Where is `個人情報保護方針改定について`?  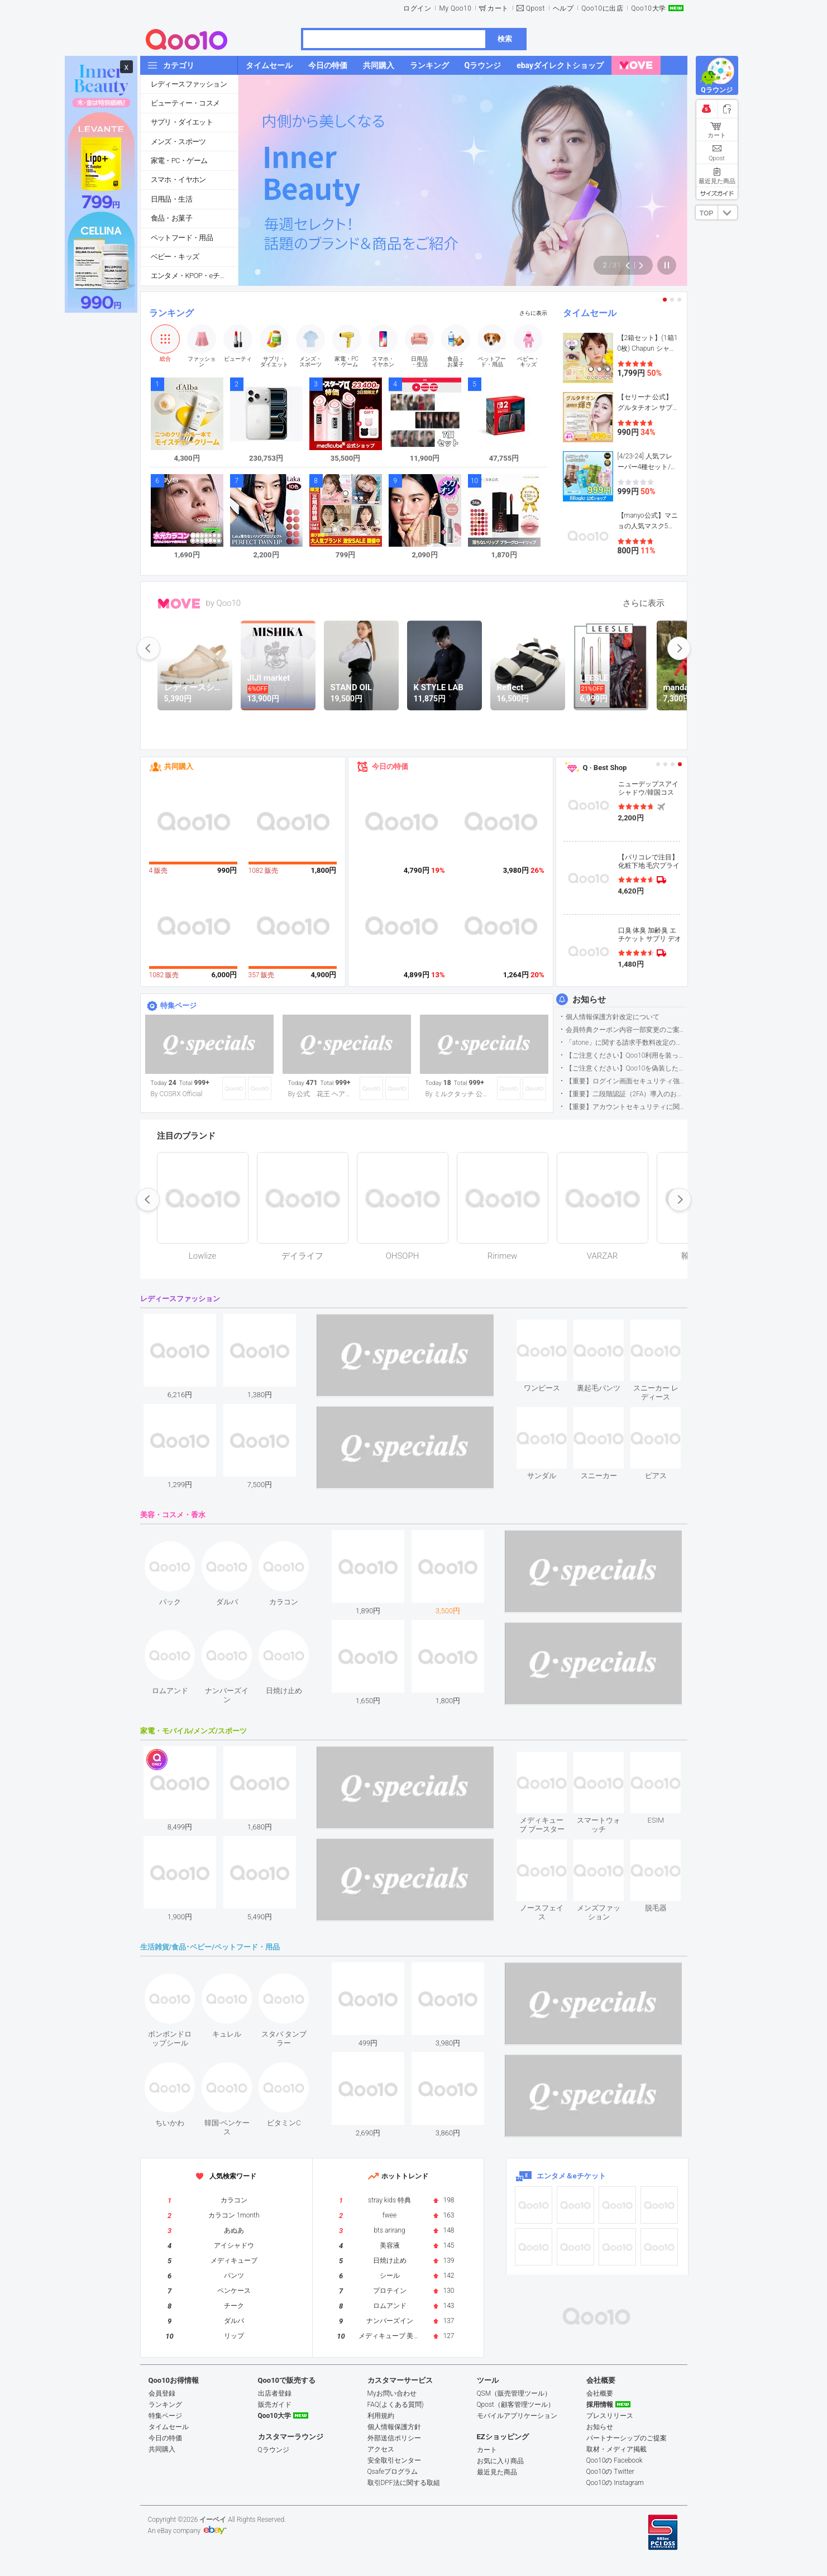
個人情報保護方針改定について is located at coordinates (612, 1017).